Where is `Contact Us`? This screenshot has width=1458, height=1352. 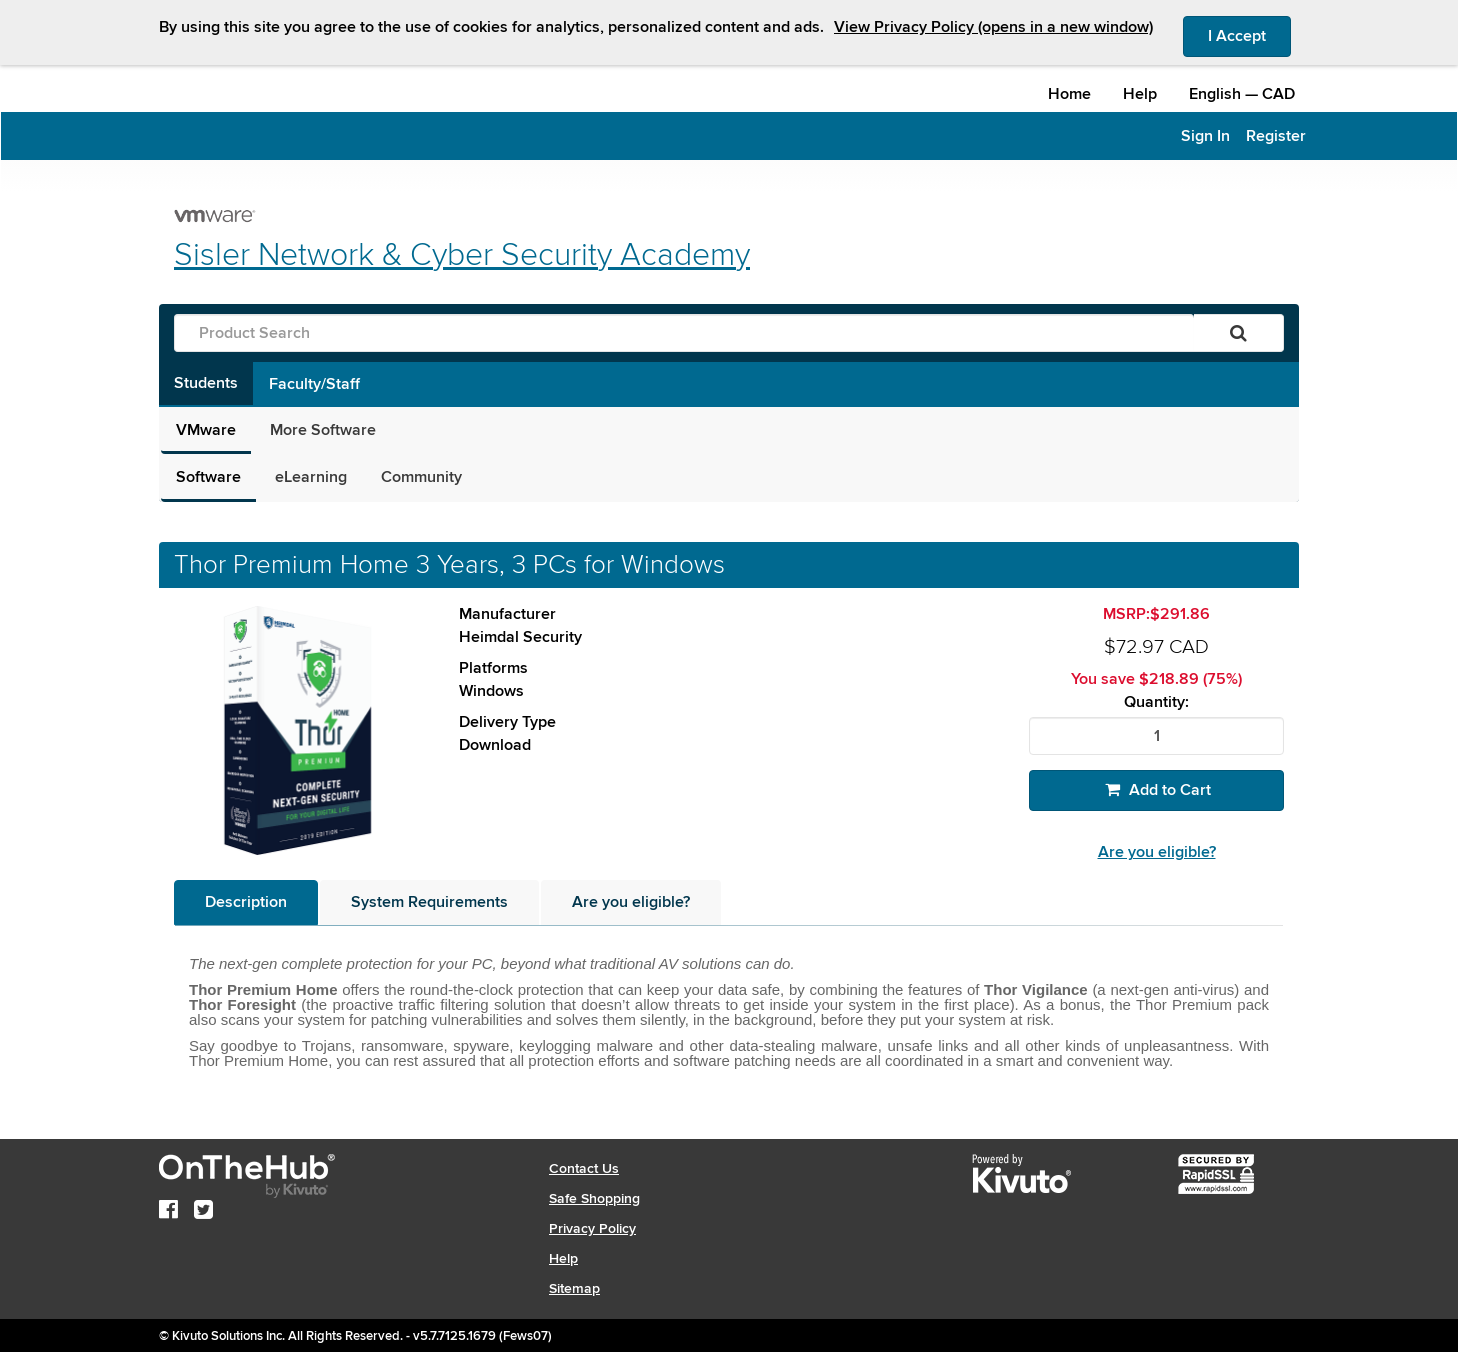
Contact Us is located at coordinates (584, 1168).